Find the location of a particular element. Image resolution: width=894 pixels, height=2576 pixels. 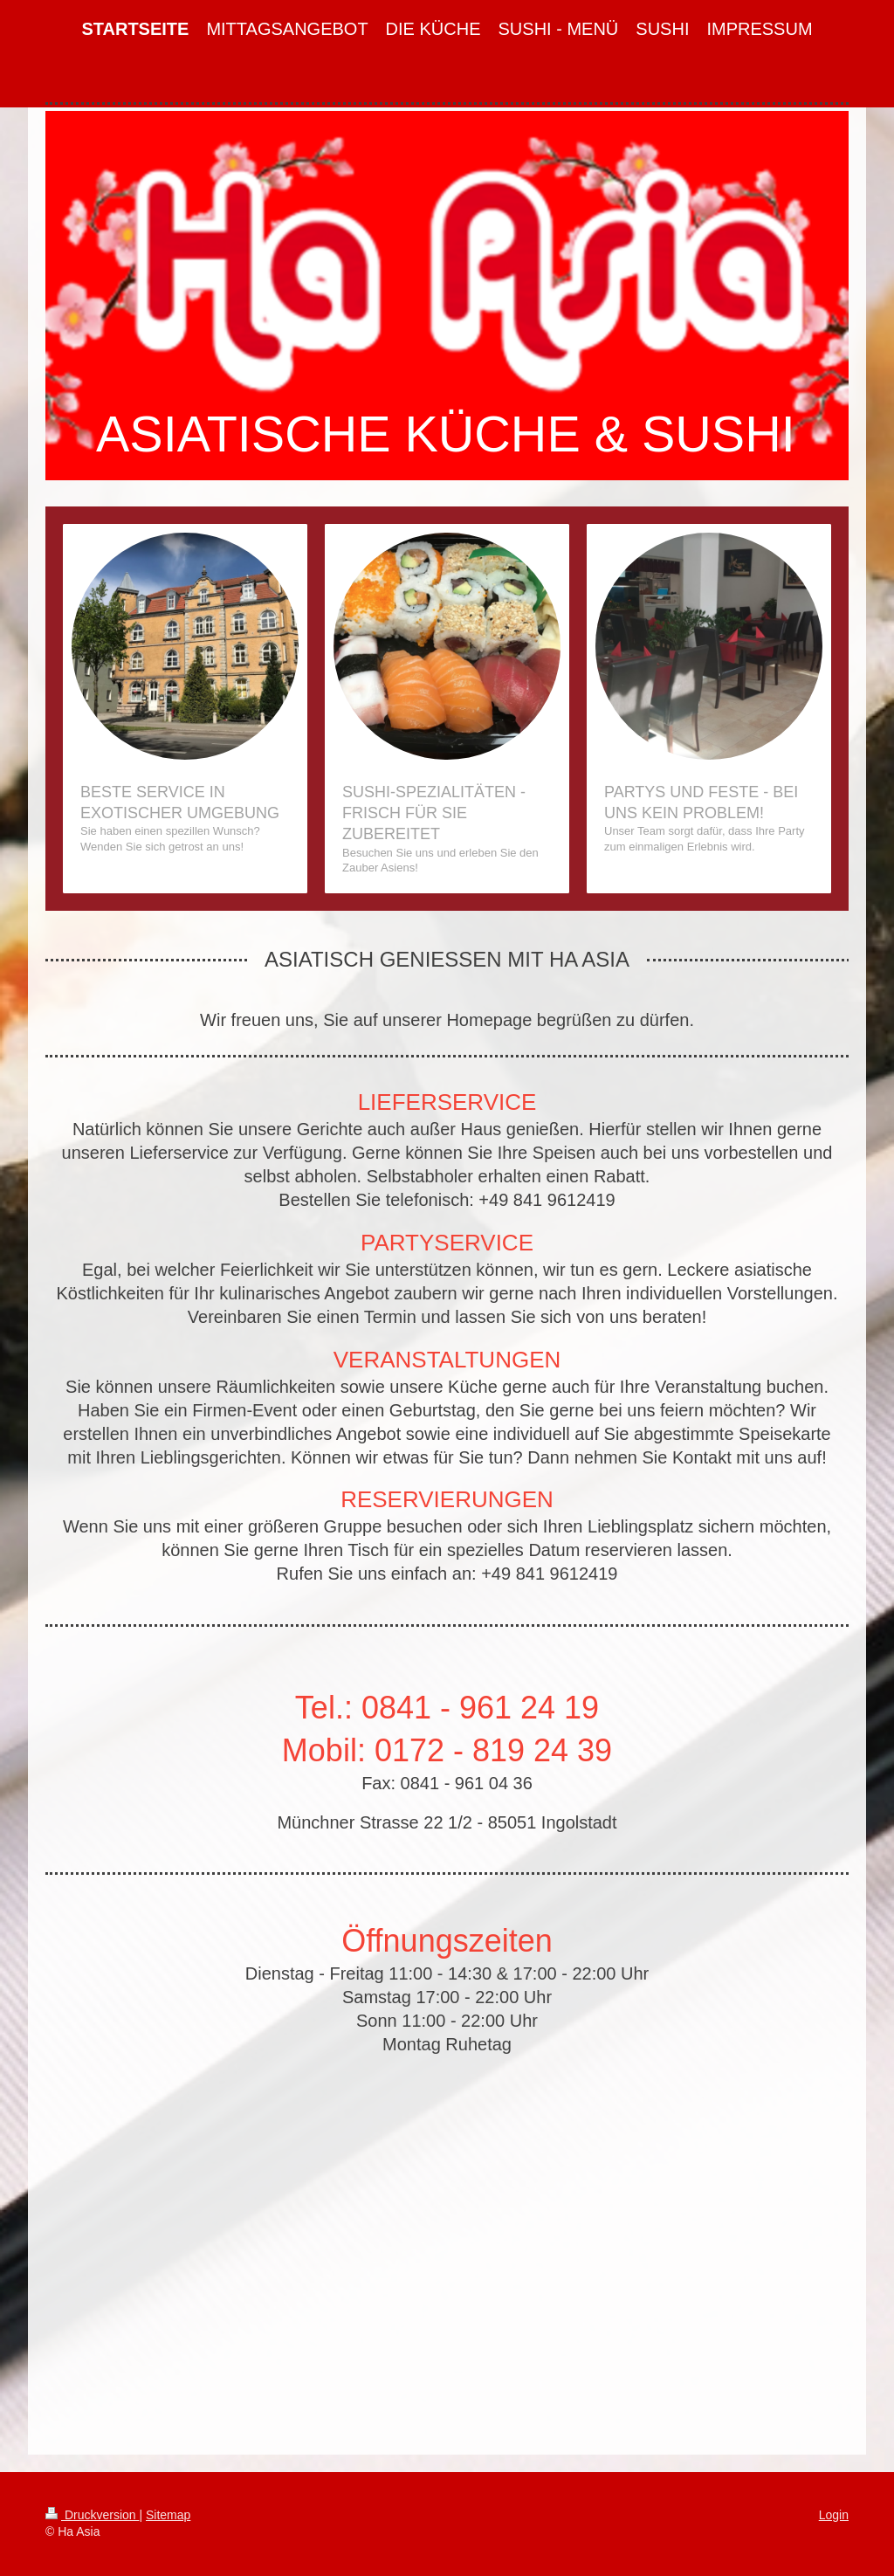

Sitemap is located at coordinates (168, 2515).